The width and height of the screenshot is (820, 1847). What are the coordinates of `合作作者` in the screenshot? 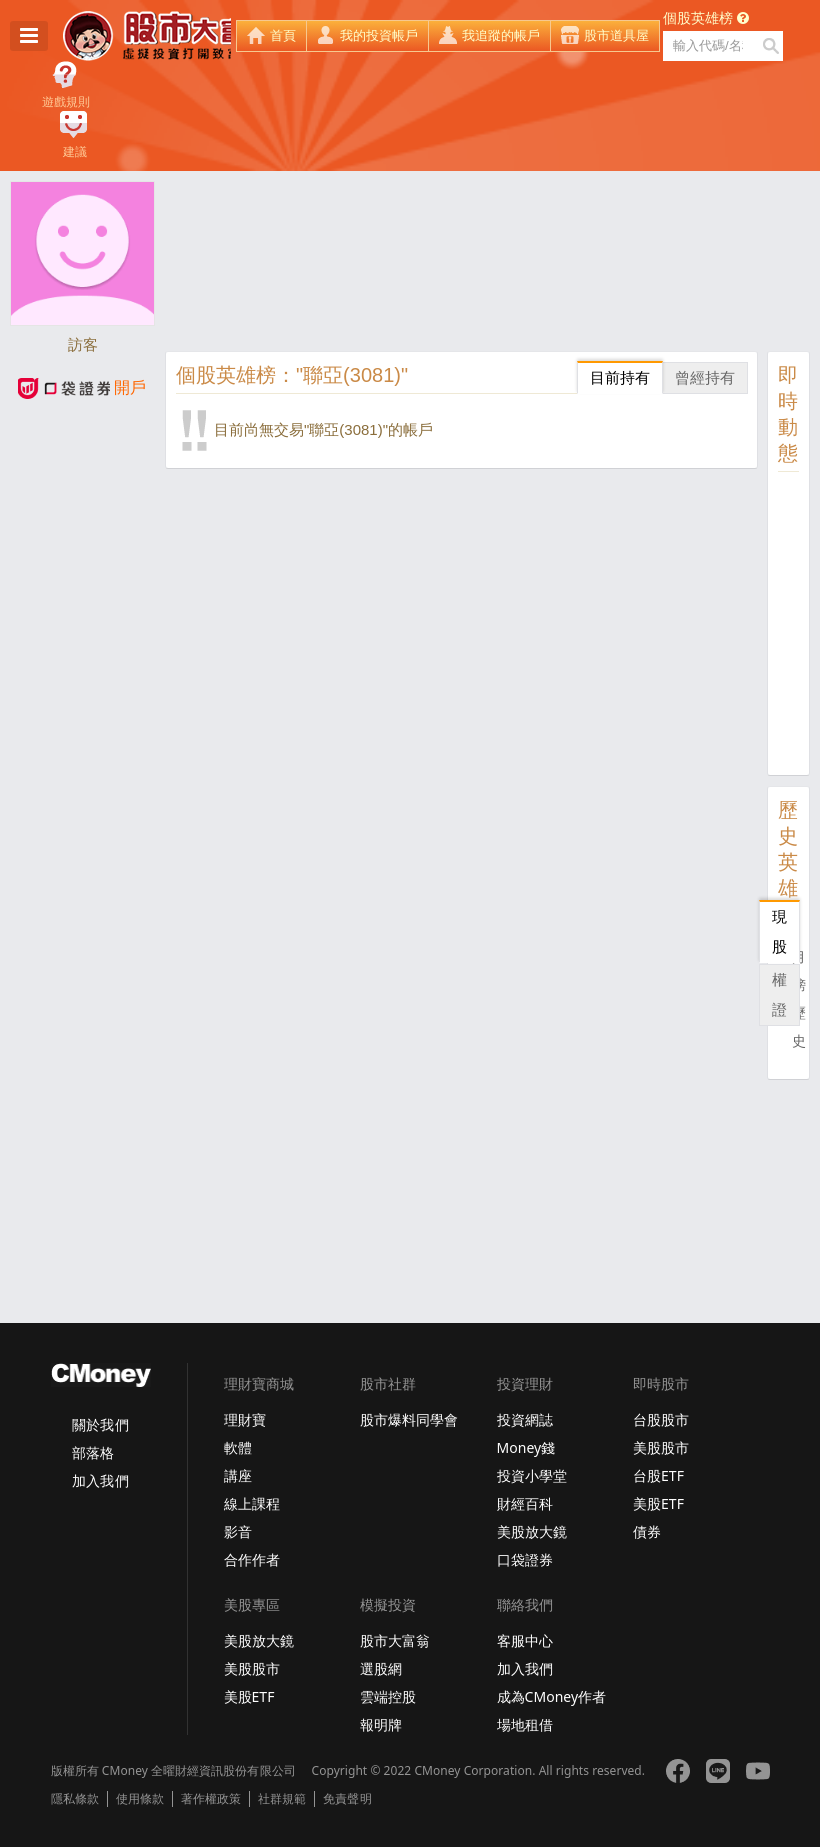 It's located at (252, 1559).